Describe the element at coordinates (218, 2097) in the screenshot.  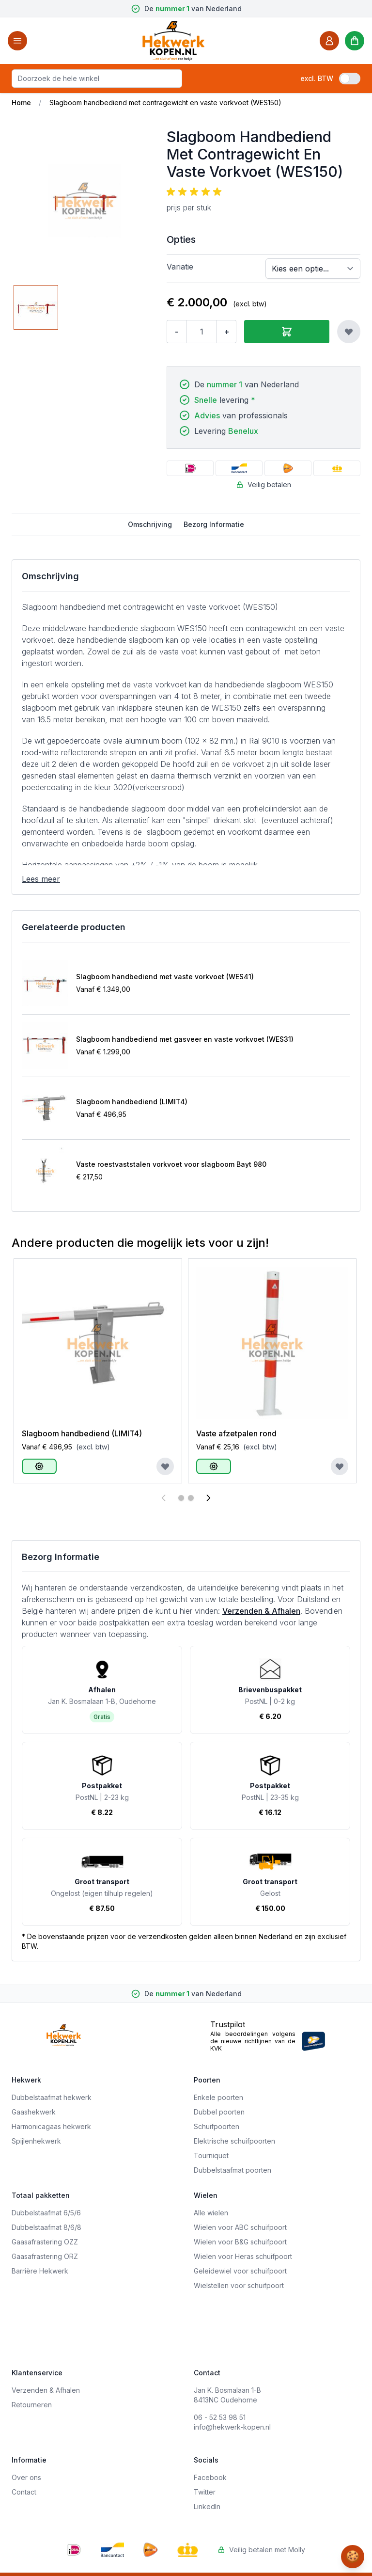
I see `Enkele poorten` at that location.